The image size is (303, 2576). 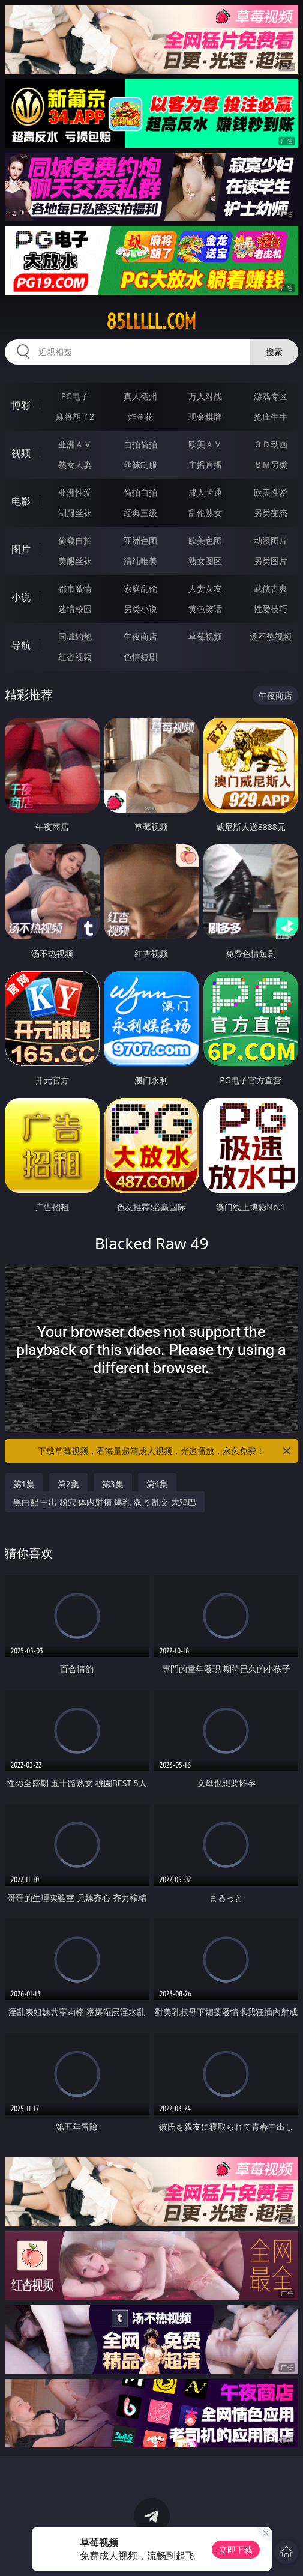 I want to click on 迷情校园, so click(x=75, y=608).